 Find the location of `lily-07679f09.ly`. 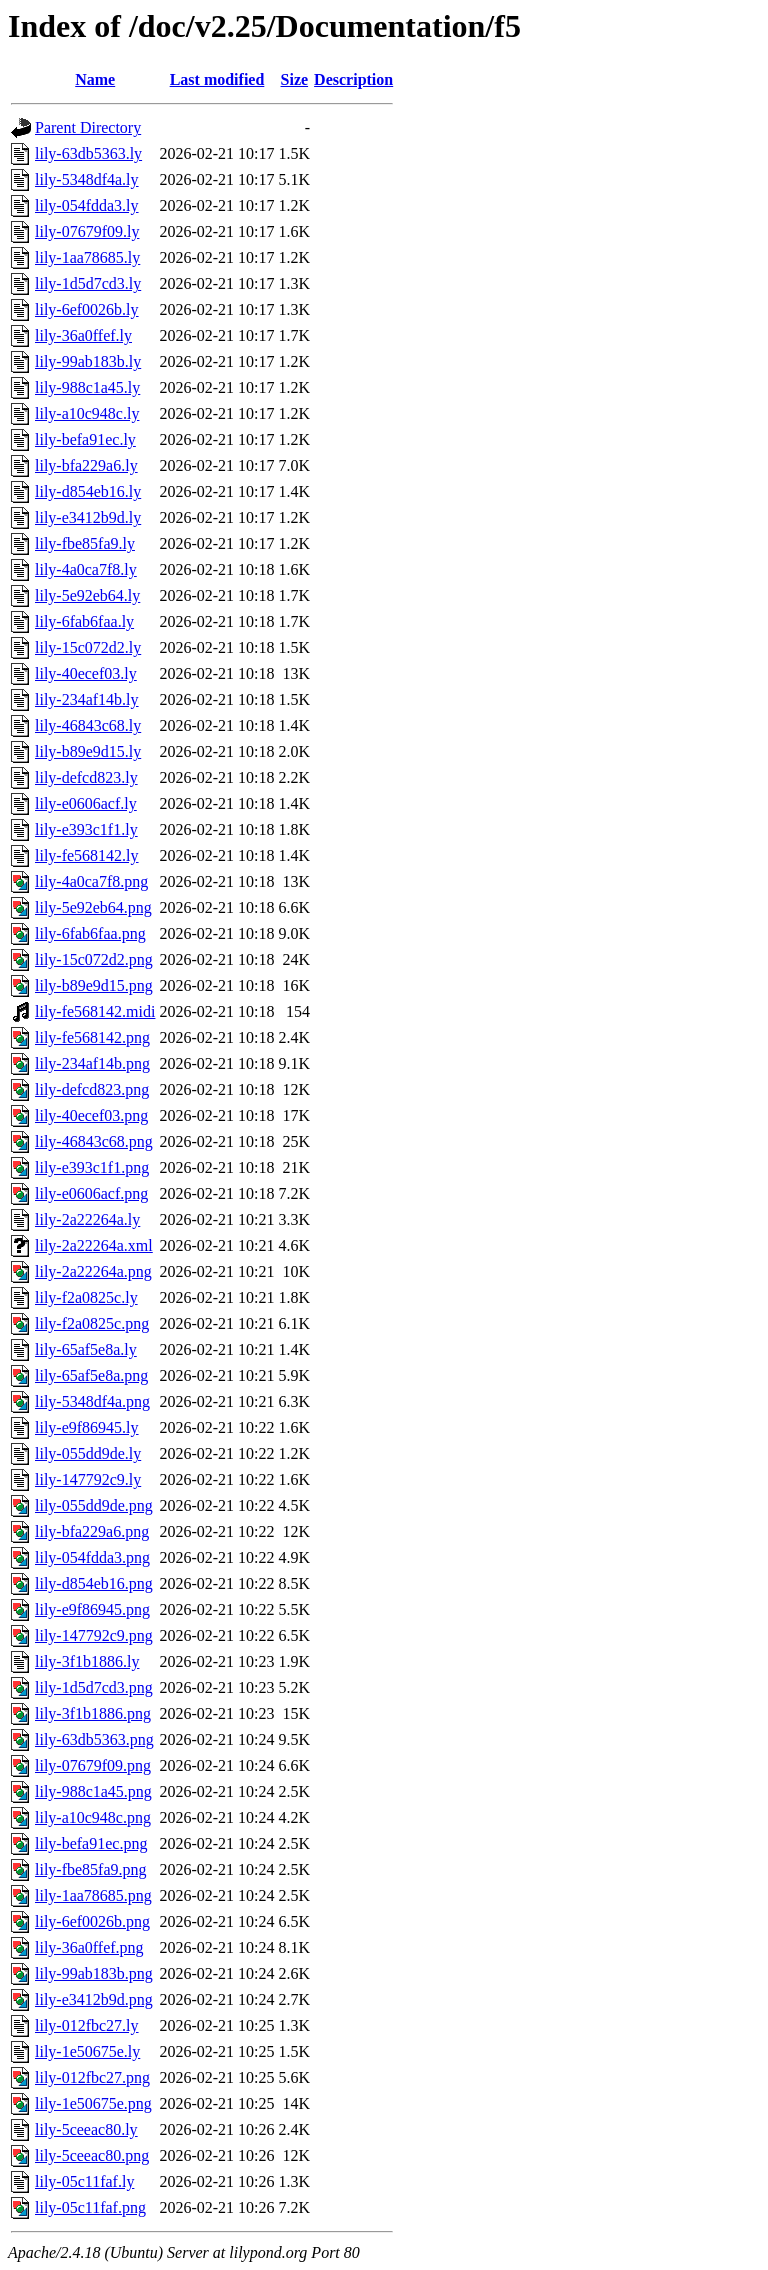

lily-07679f09.ly is located at coordinates (87, 231).